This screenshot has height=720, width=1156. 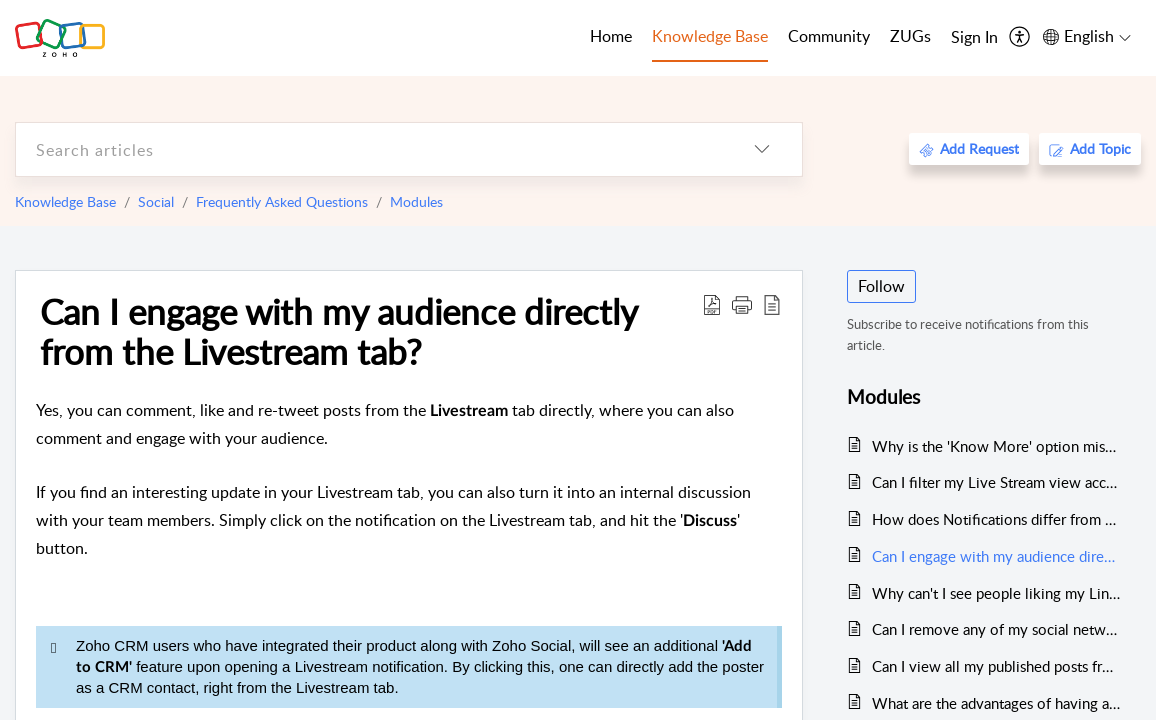 I want to click on Community [tab], so click(x=829, y=36).